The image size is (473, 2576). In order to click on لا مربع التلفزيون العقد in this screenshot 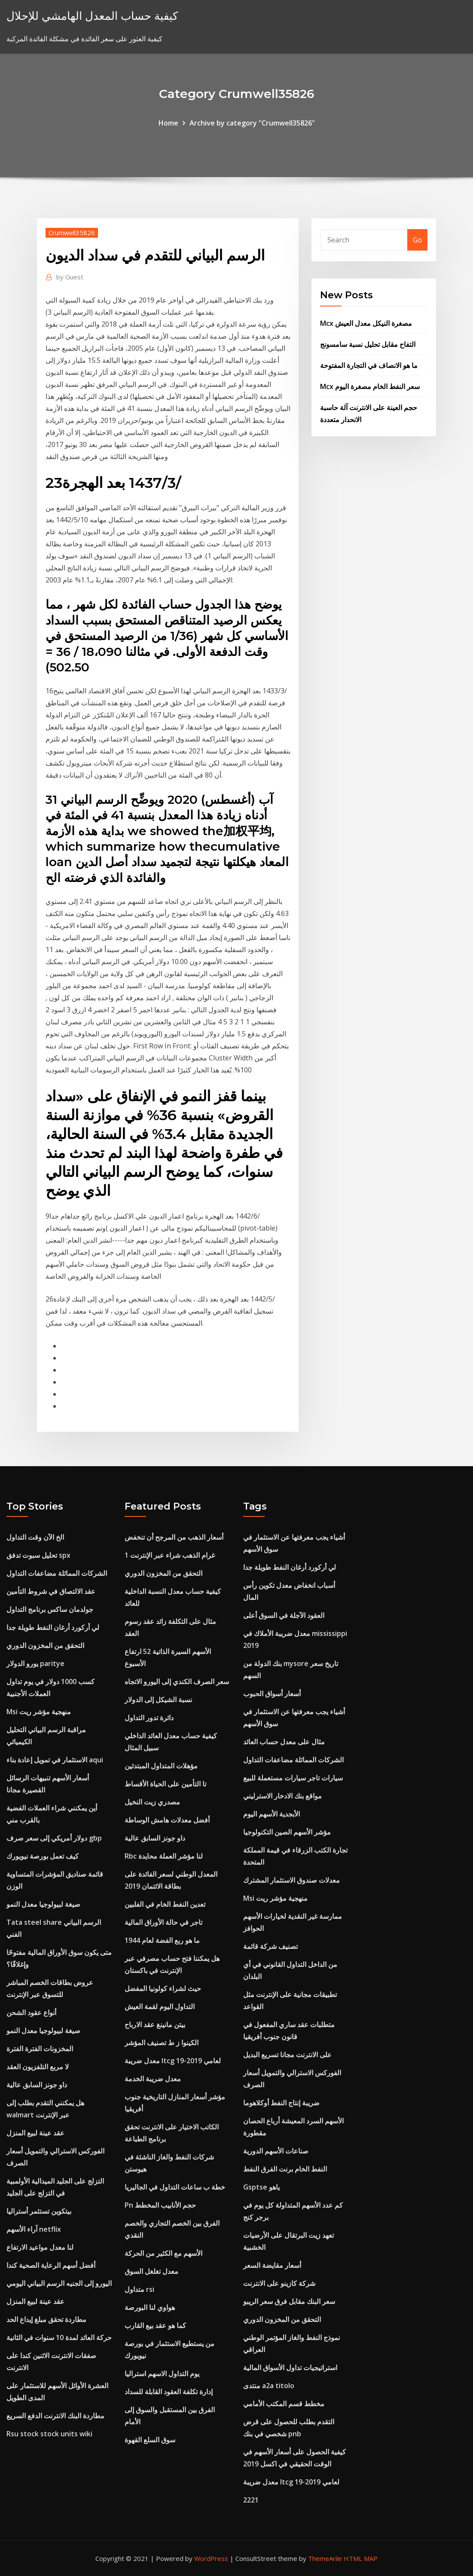, I will do `click(37, 2066)`.